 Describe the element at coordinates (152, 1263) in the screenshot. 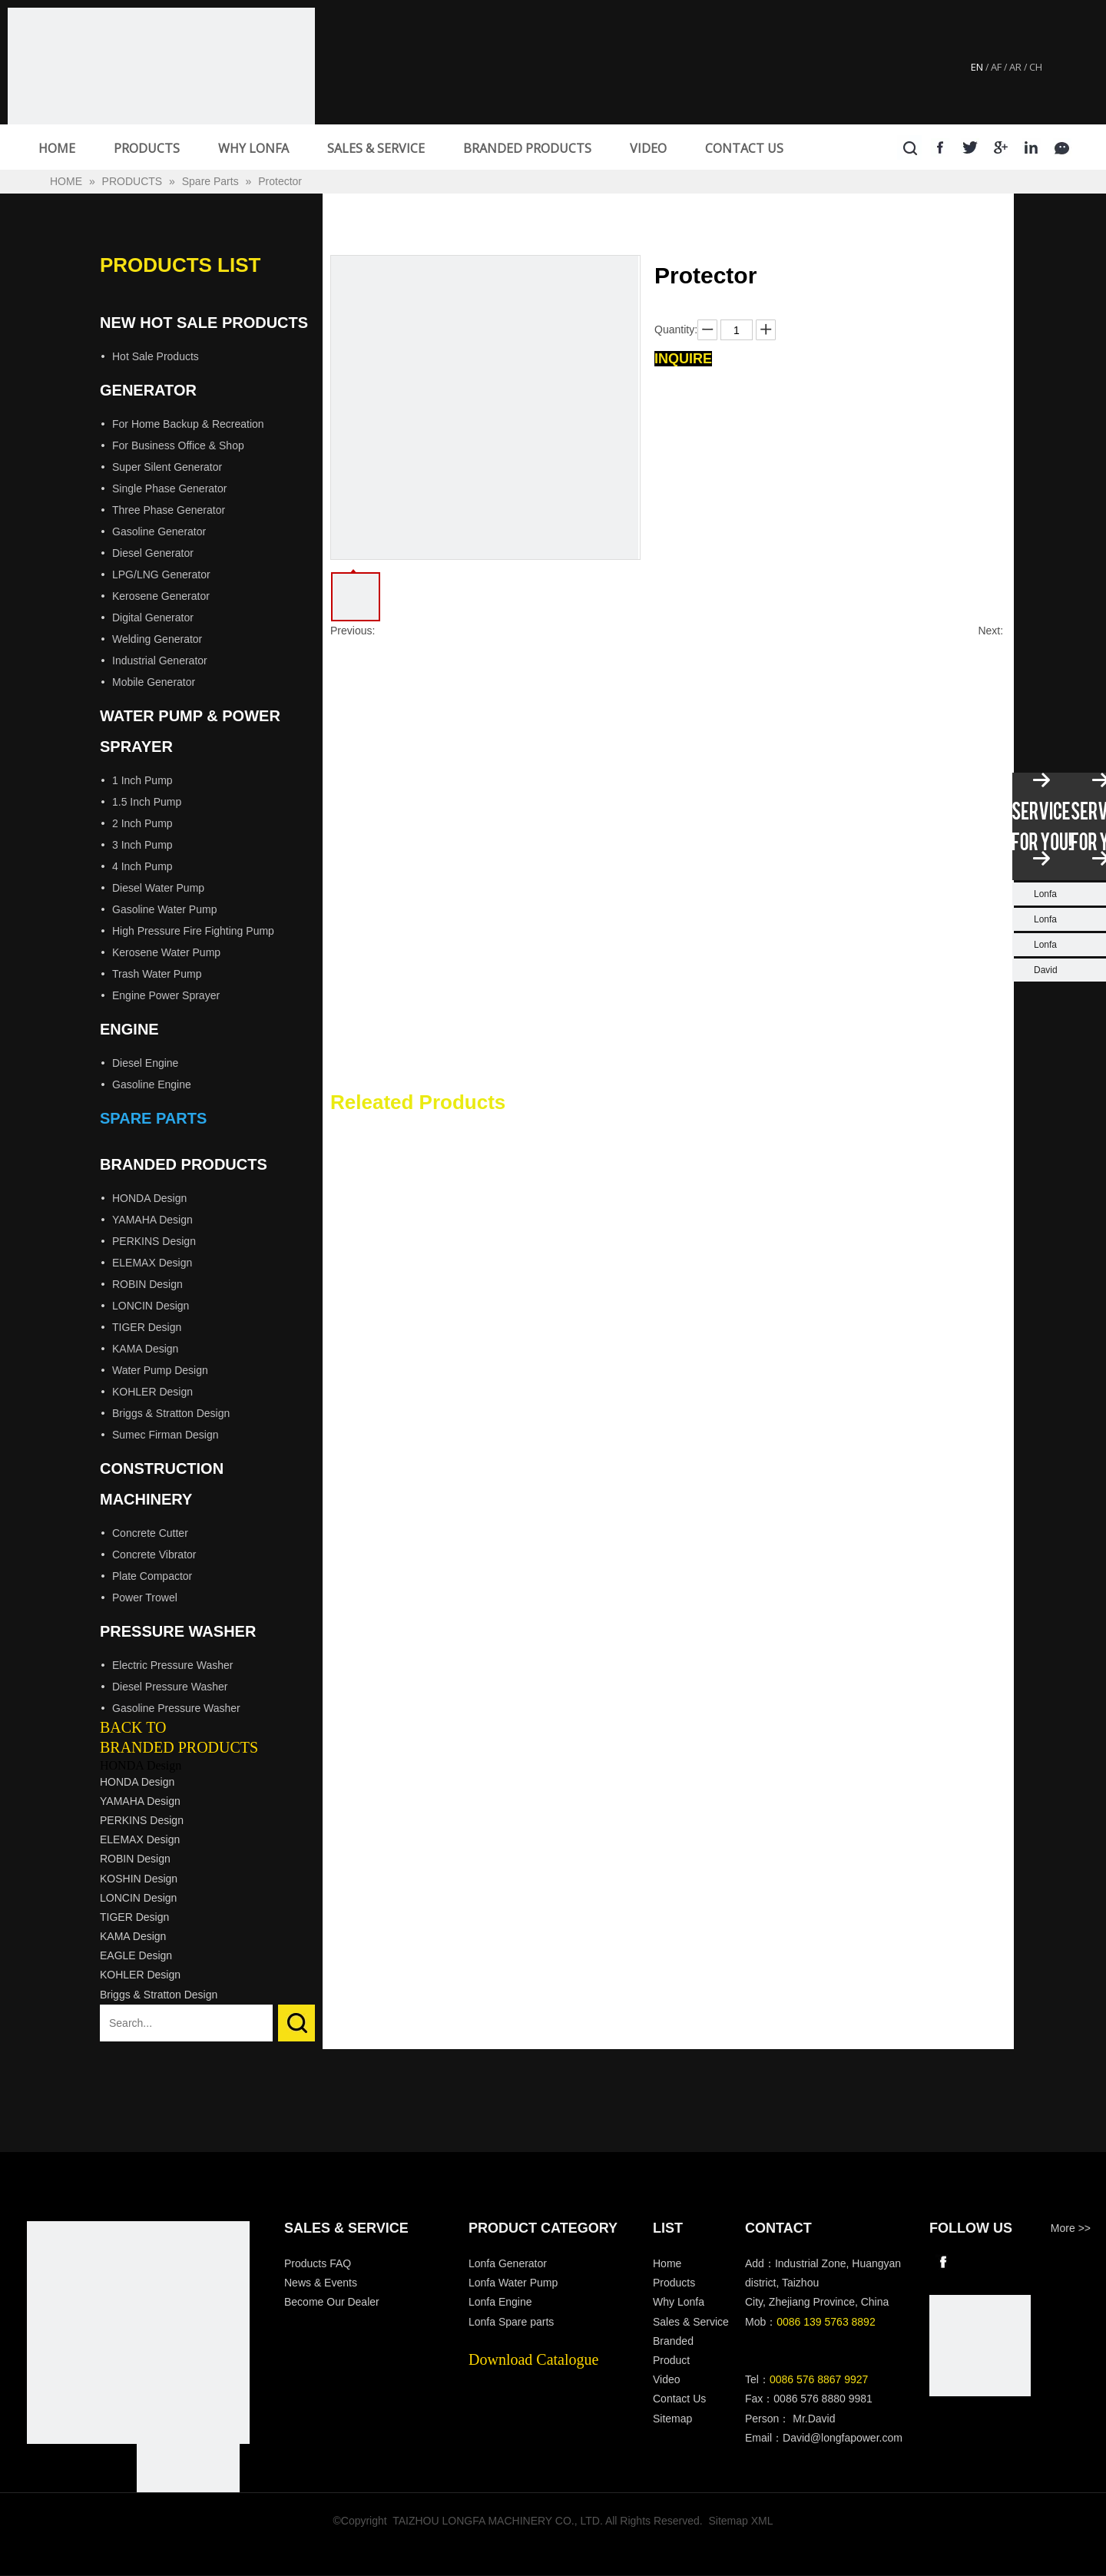

I see `ELEMAX Design` at that location.